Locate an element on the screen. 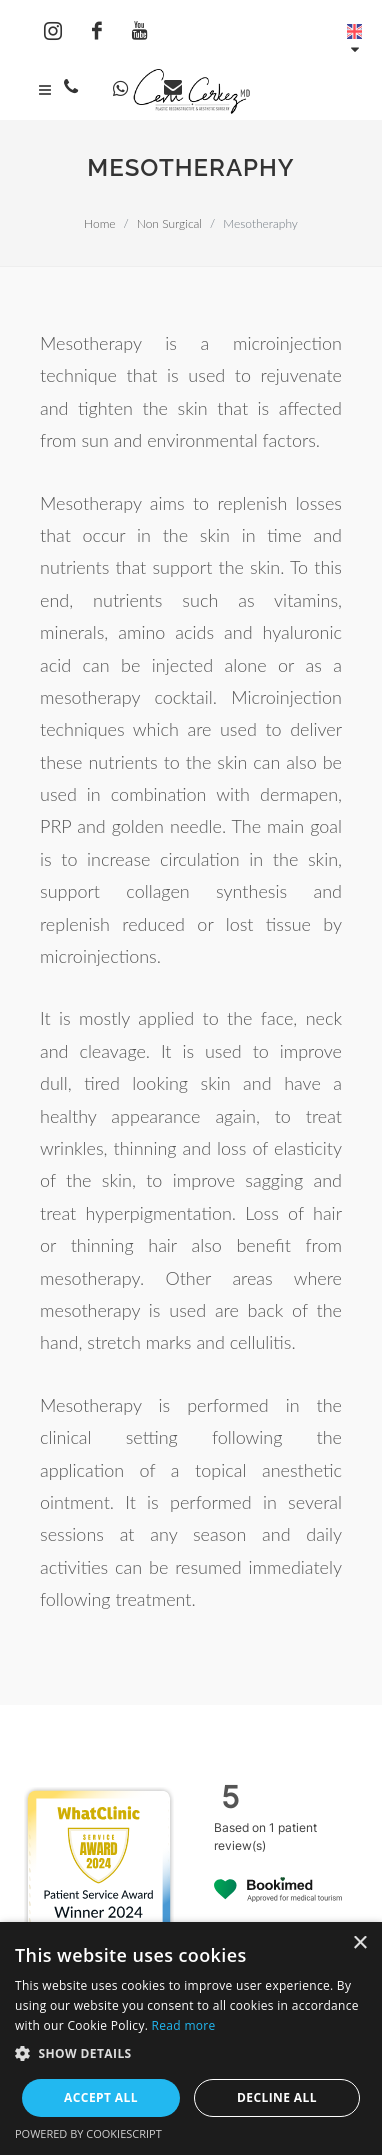 The height and width of the screenshot is (2155, 382). Home is located at coordinates (99, 223).